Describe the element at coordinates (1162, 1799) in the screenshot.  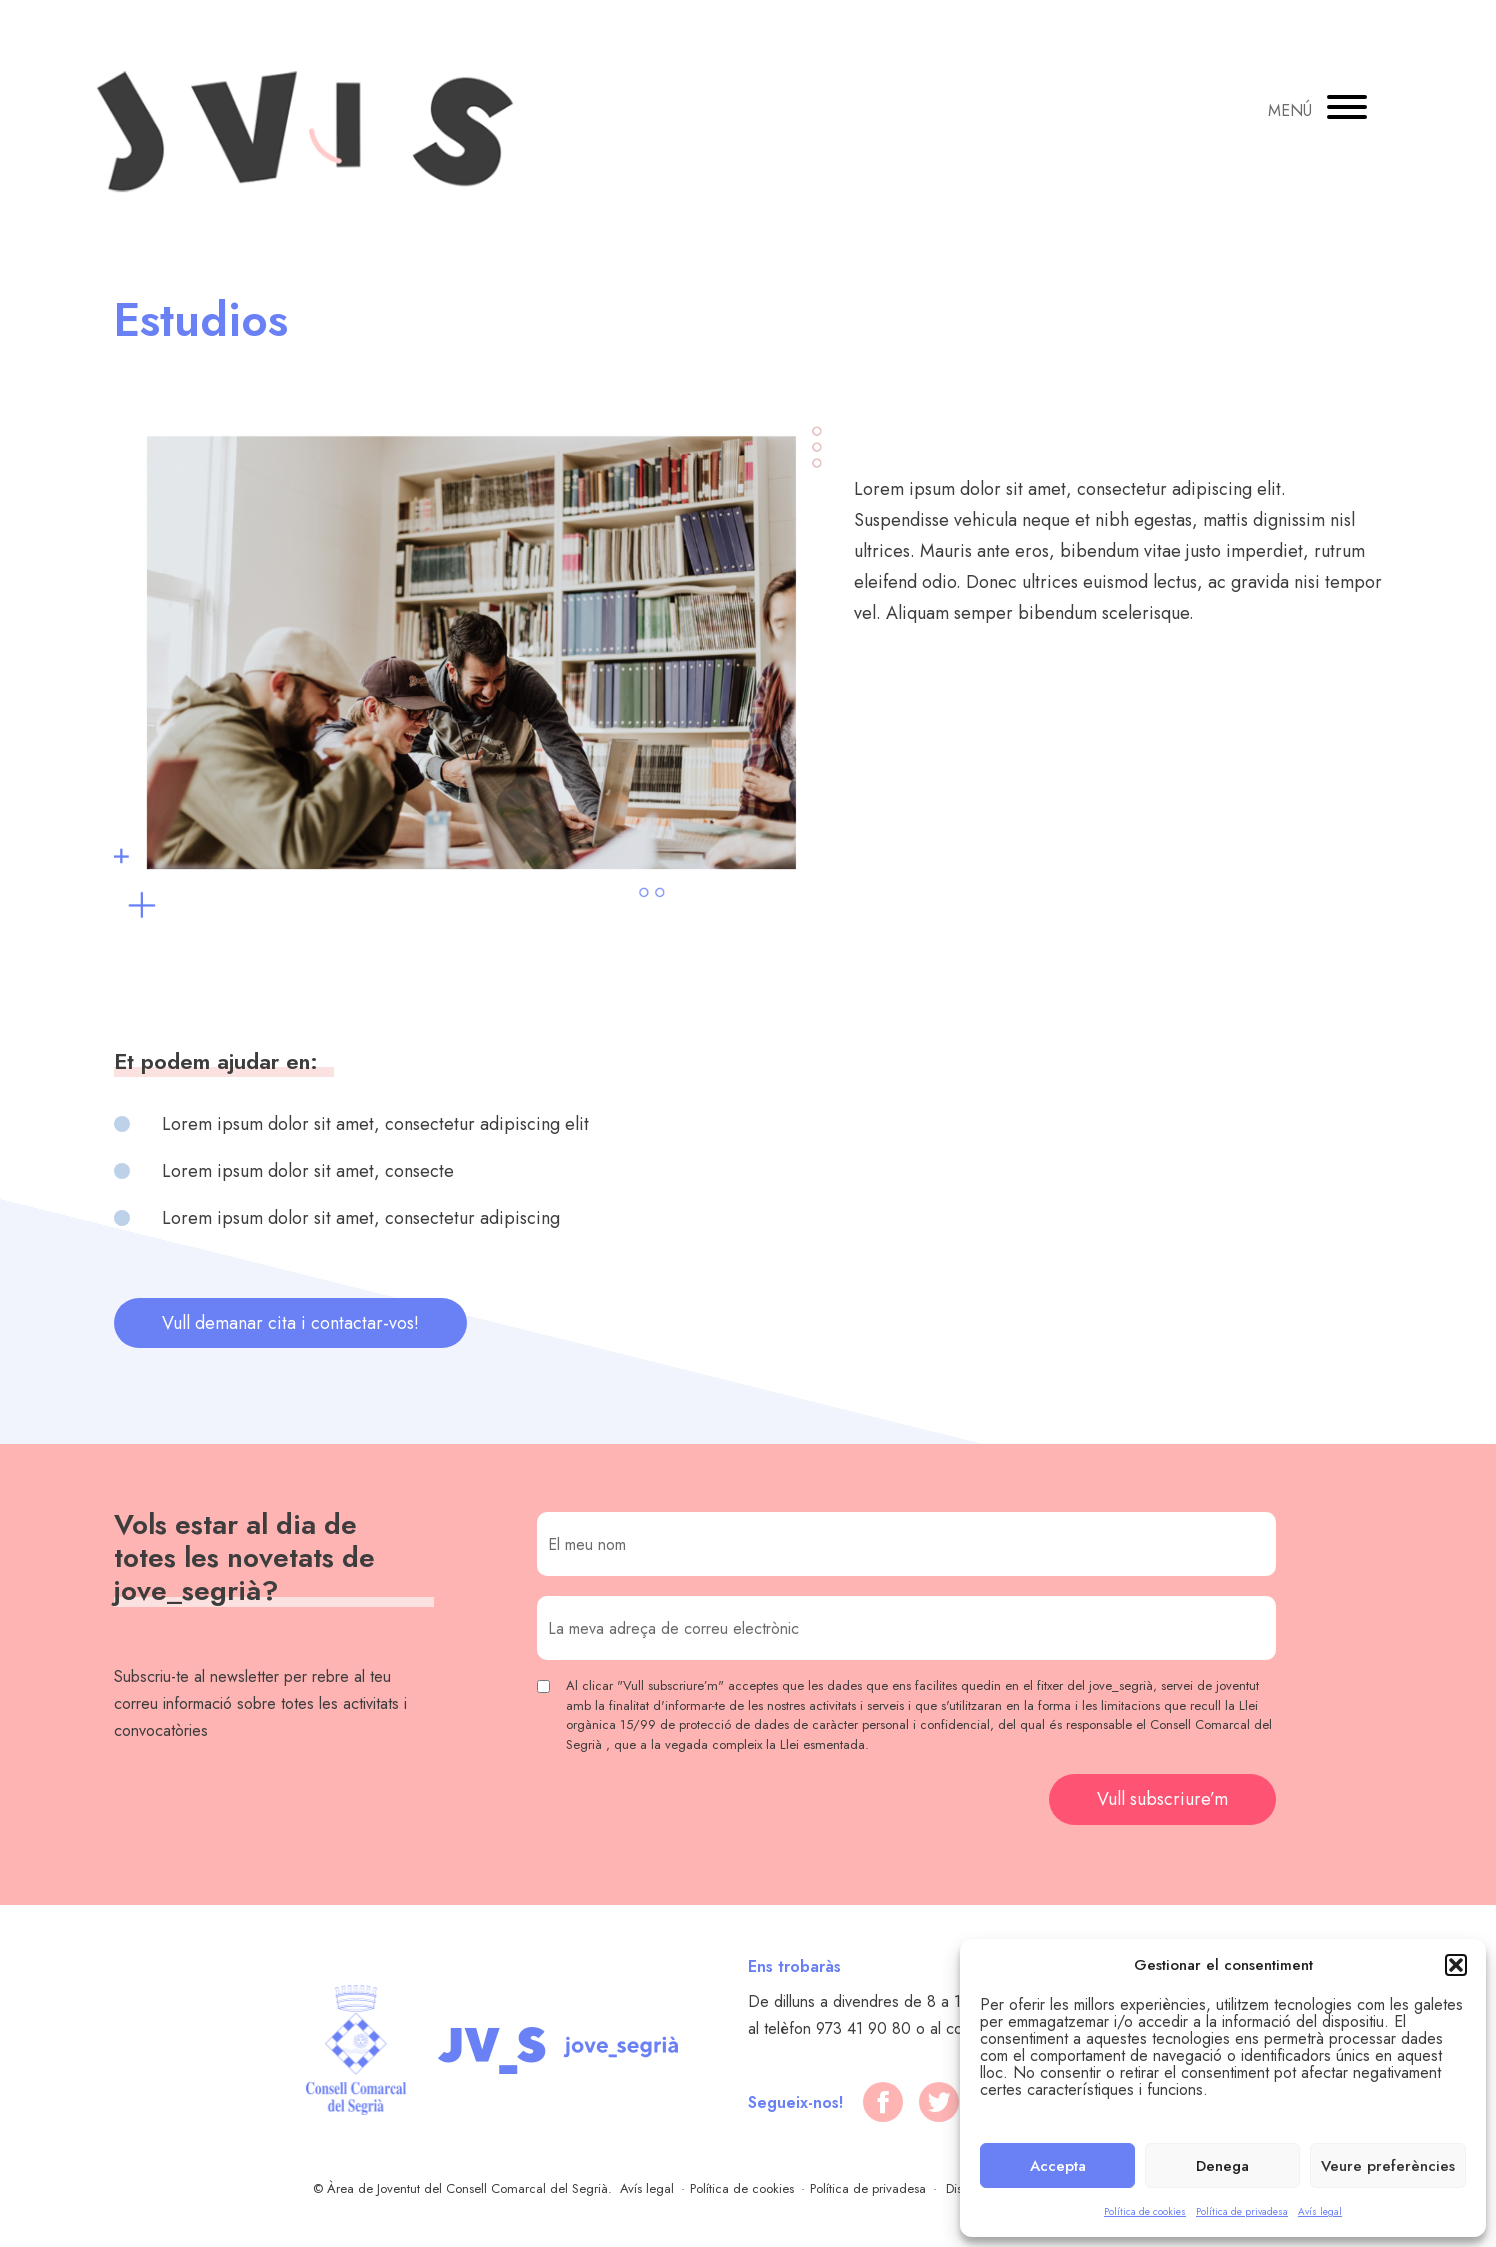
I see `Vull subscriure’m` at that location.